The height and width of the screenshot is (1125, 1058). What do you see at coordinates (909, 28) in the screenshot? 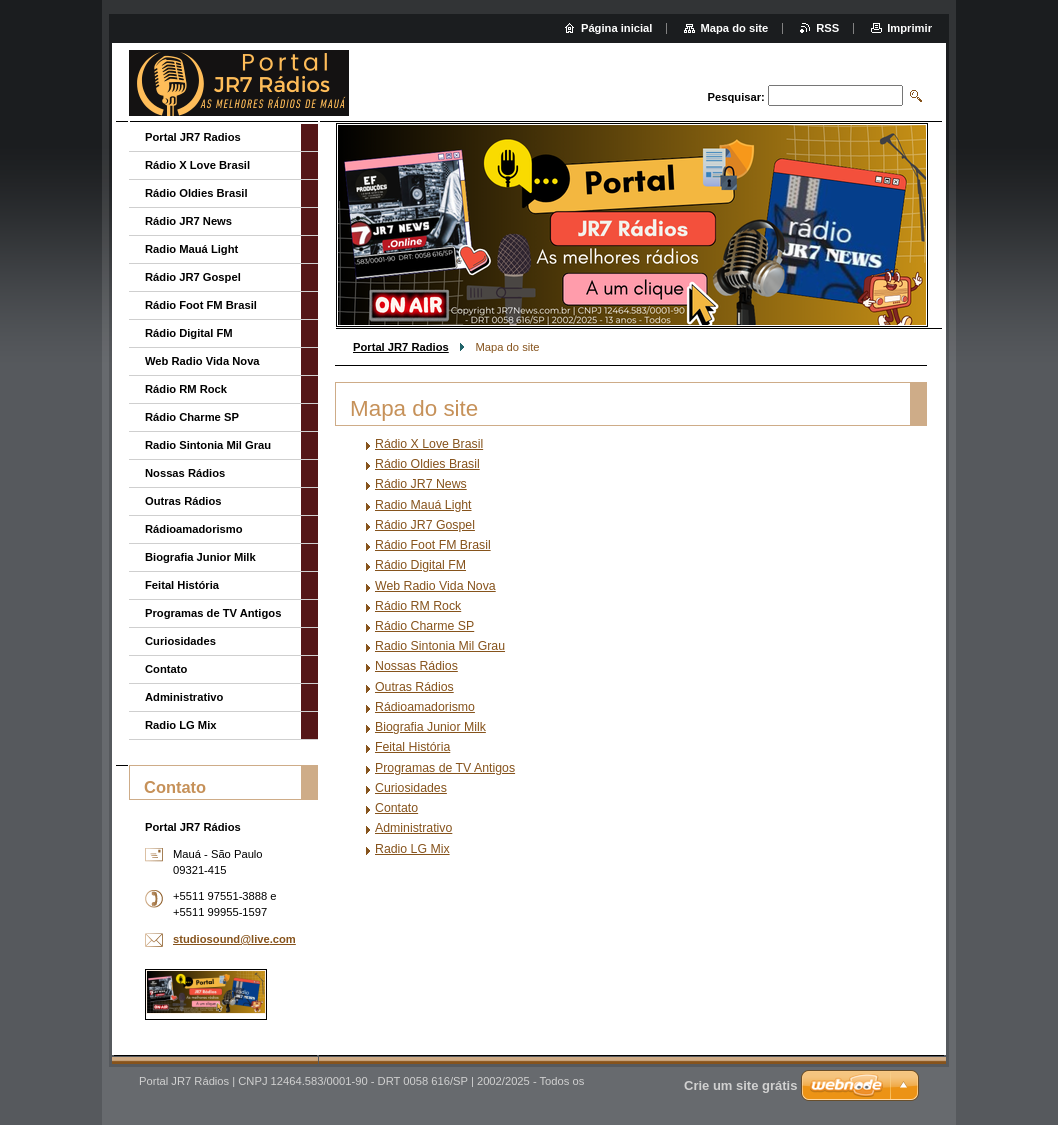
I see `Imprimir` at bounding box center [909, 28].